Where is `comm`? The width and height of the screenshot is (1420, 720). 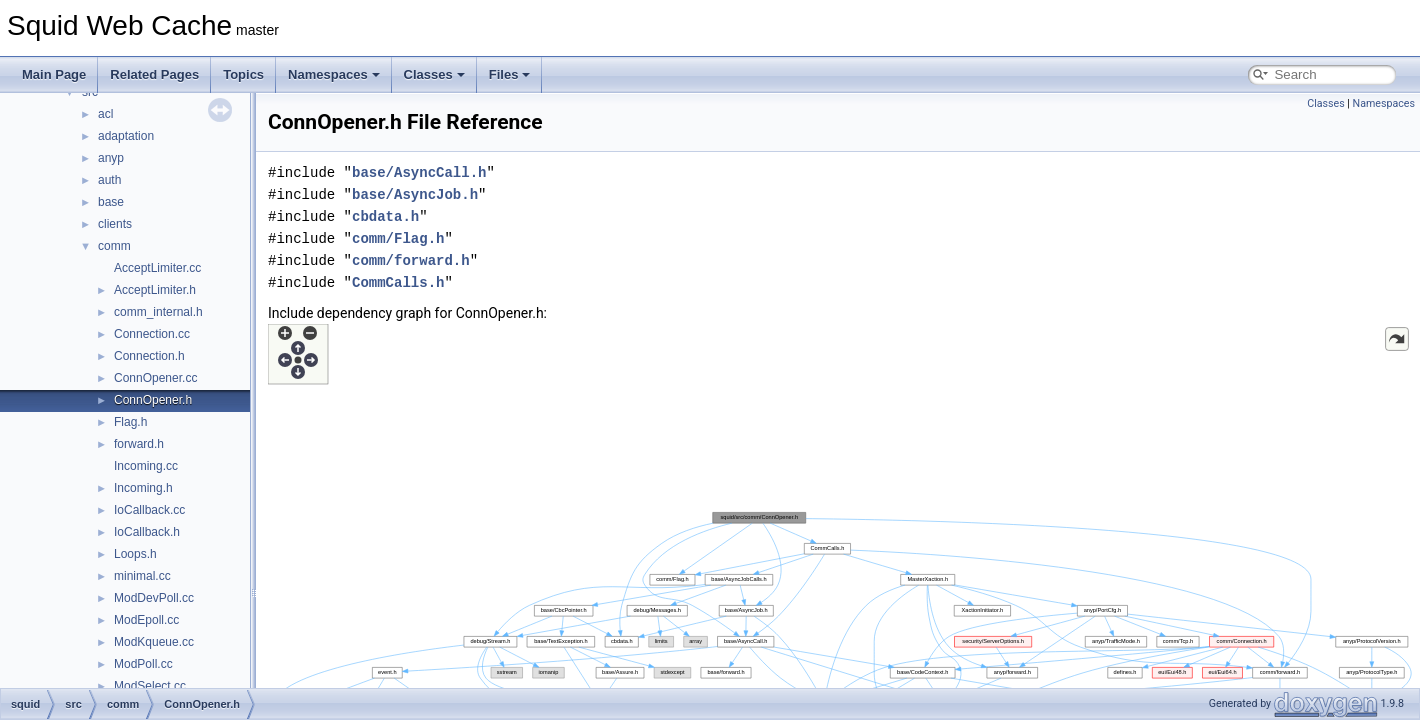
comm is located at coordinates (114, 246).